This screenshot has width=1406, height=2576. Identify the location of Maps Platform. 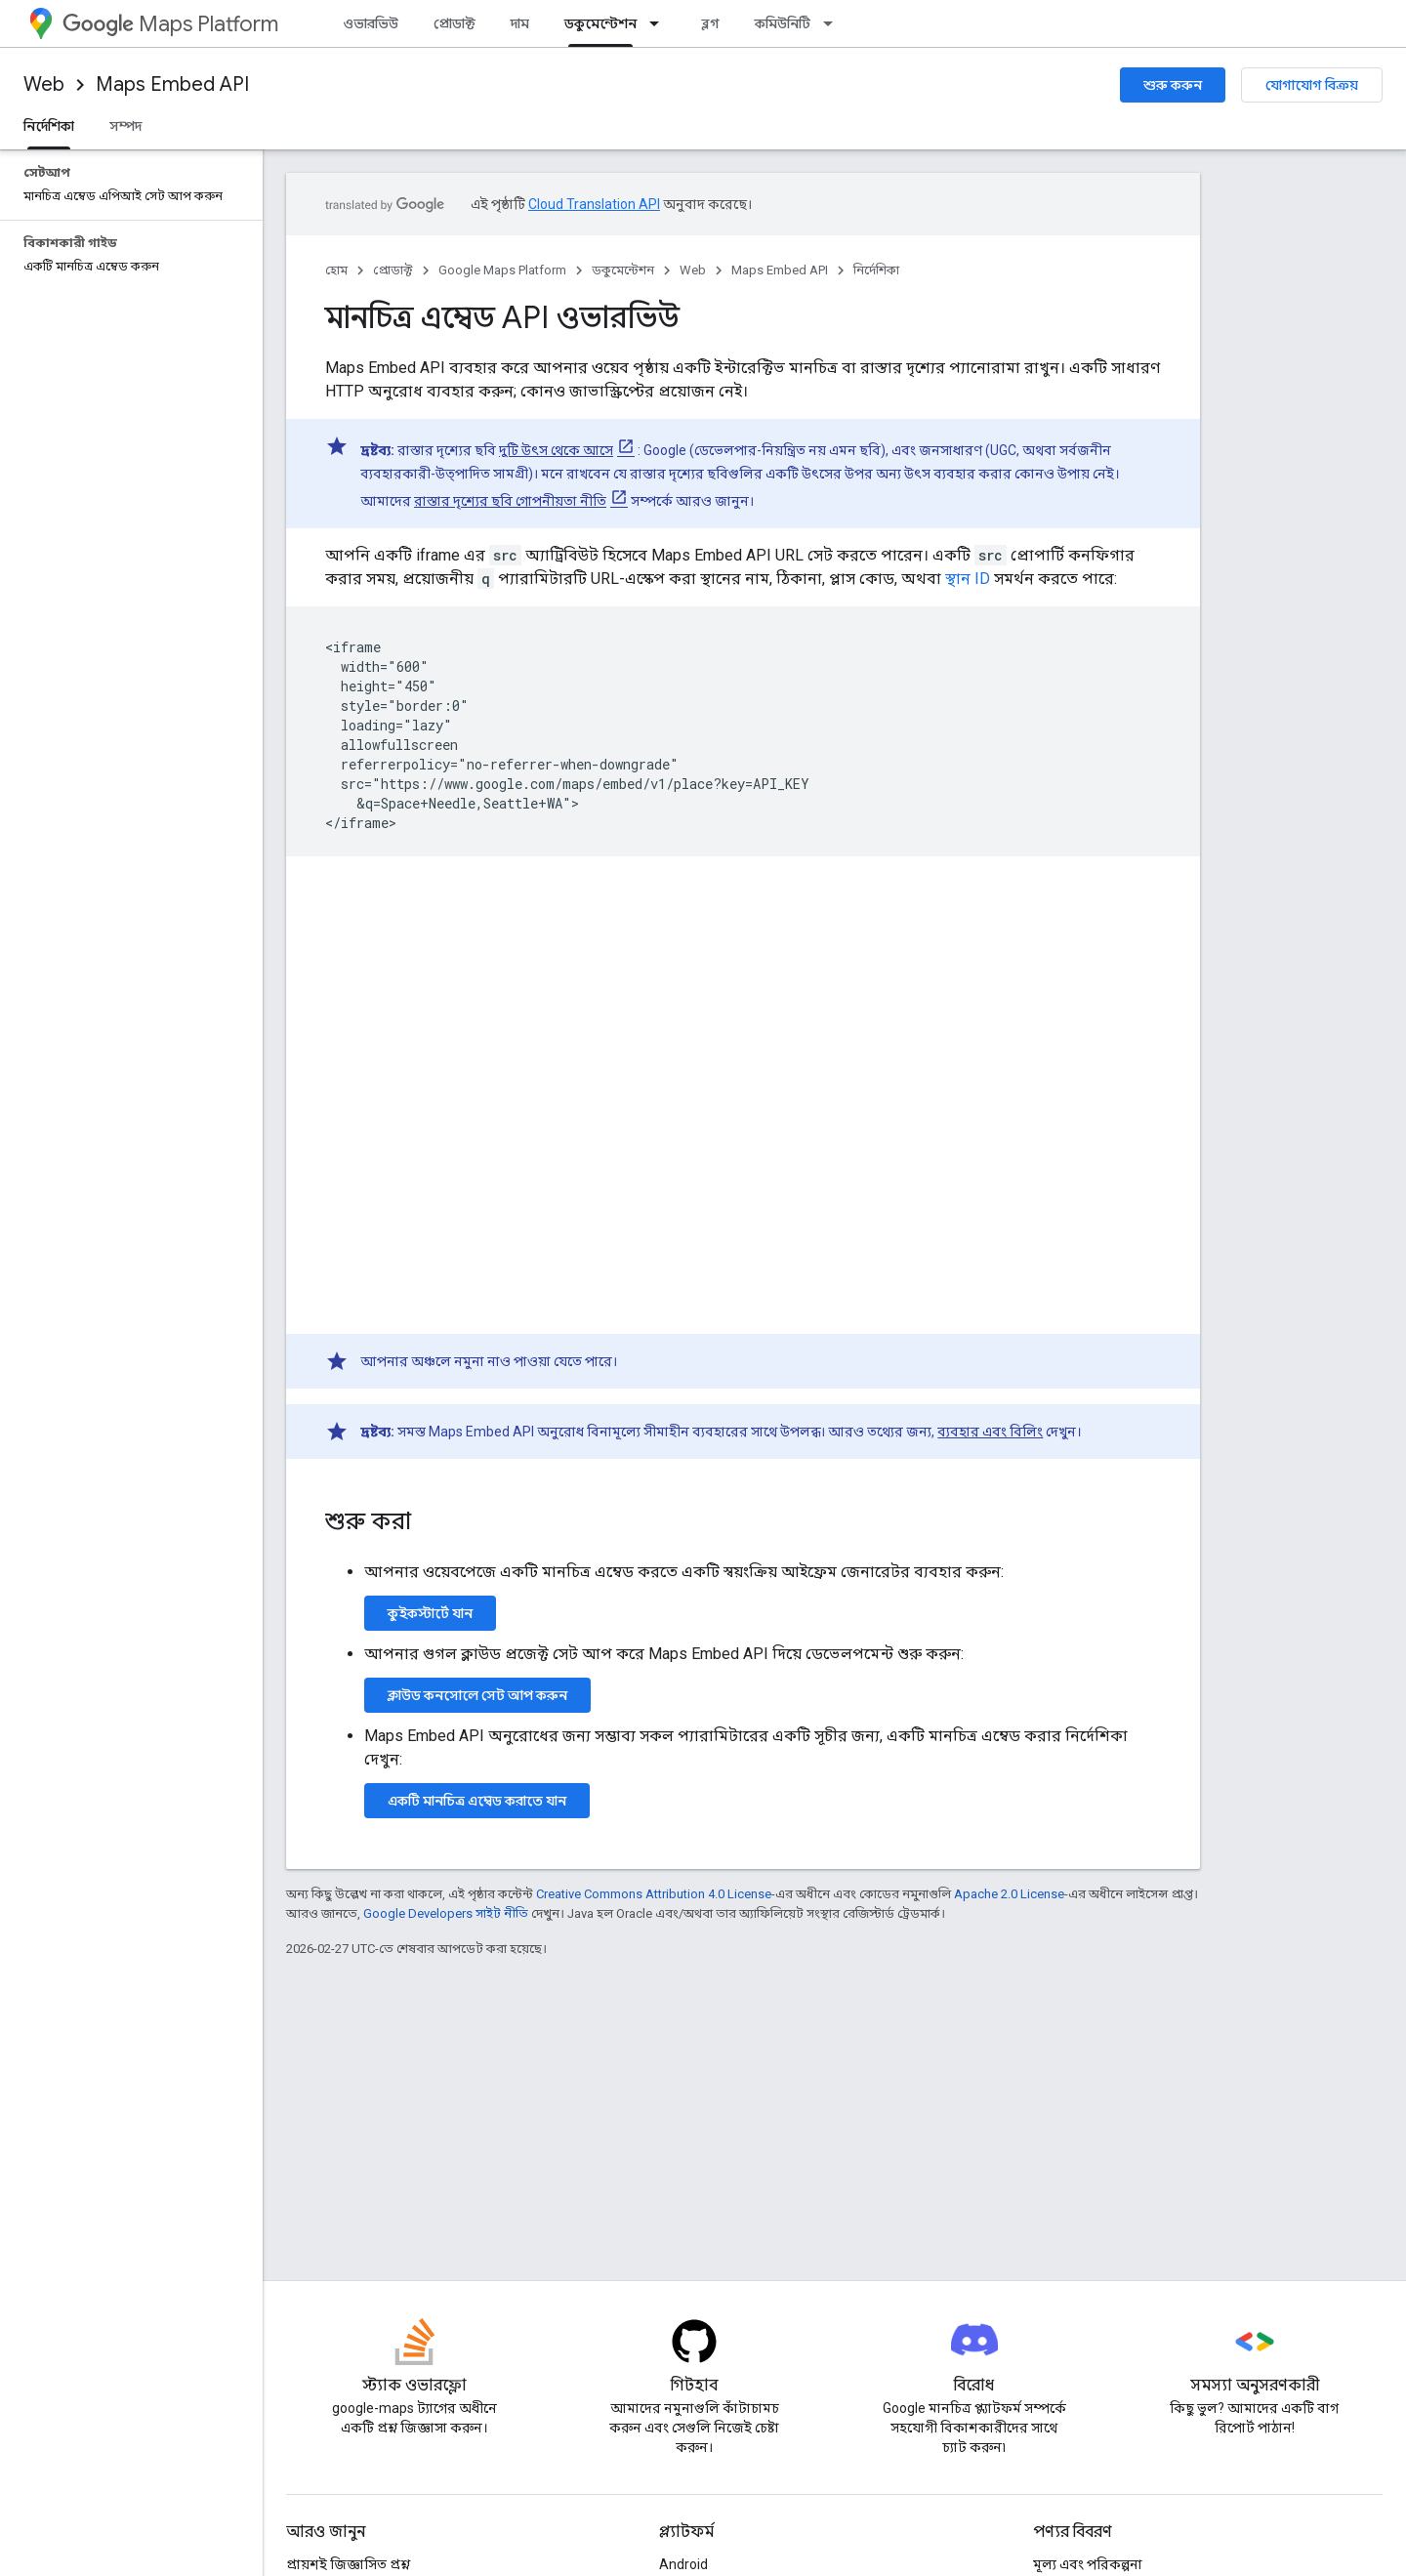
(170, 24).